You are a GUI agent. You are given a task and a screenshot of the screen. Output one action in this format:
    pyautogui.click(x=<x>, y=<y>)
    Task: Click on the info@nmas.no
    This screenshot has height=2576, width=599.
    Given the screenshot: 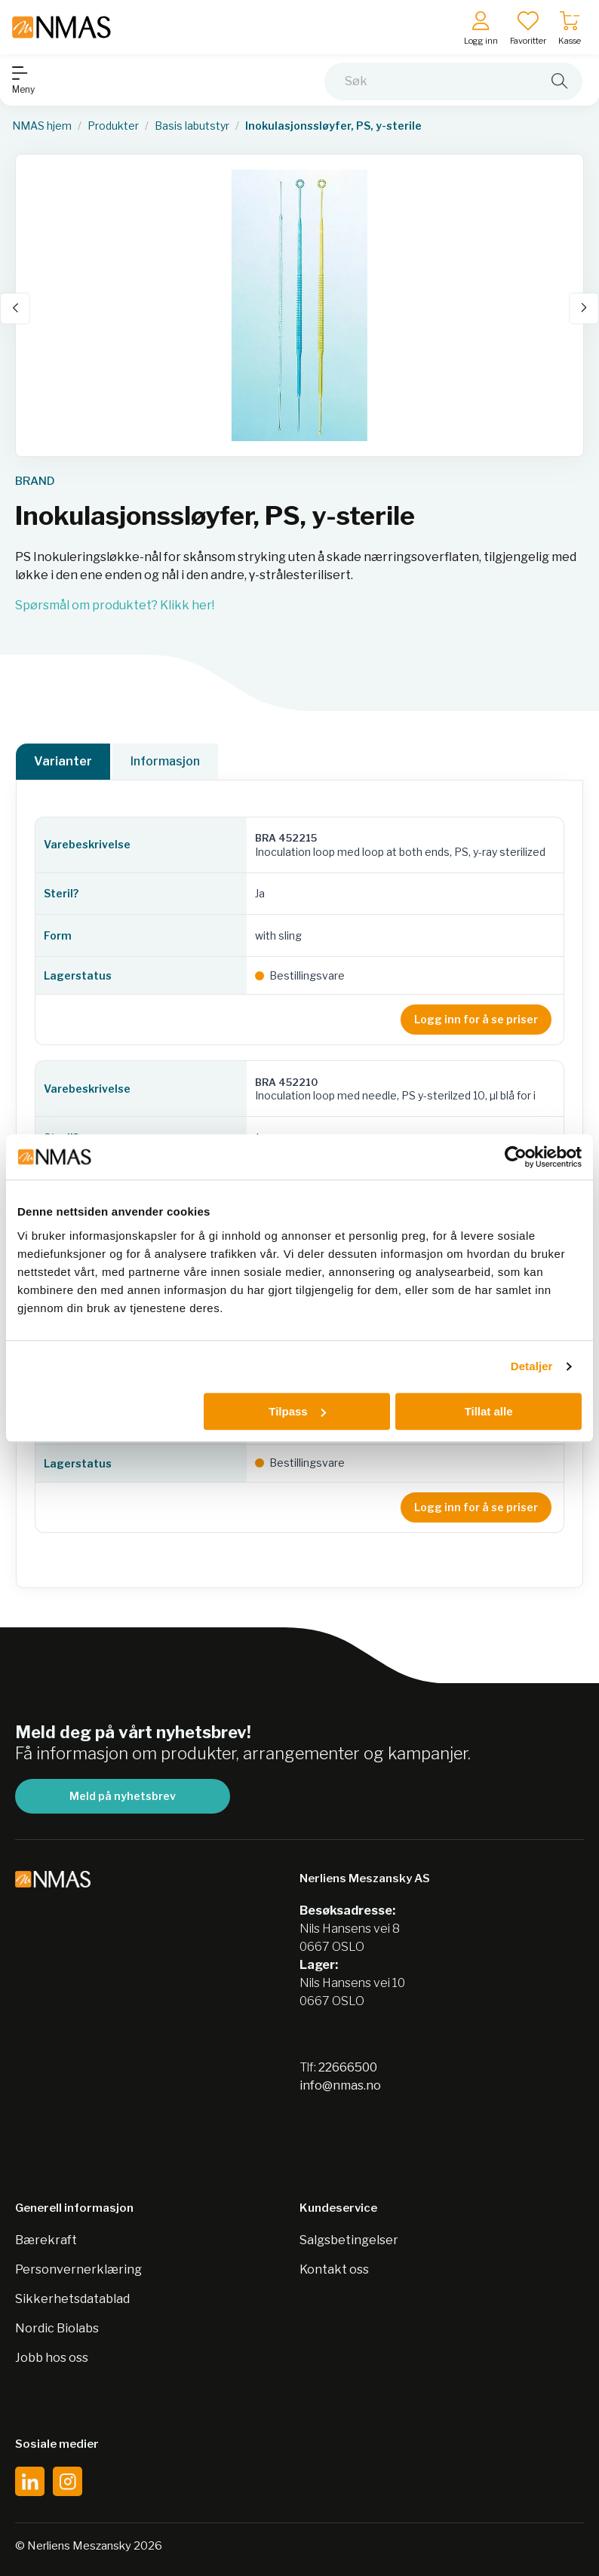 What is the action you would take?
    pyautogui.click(x=340, y=2085)
    